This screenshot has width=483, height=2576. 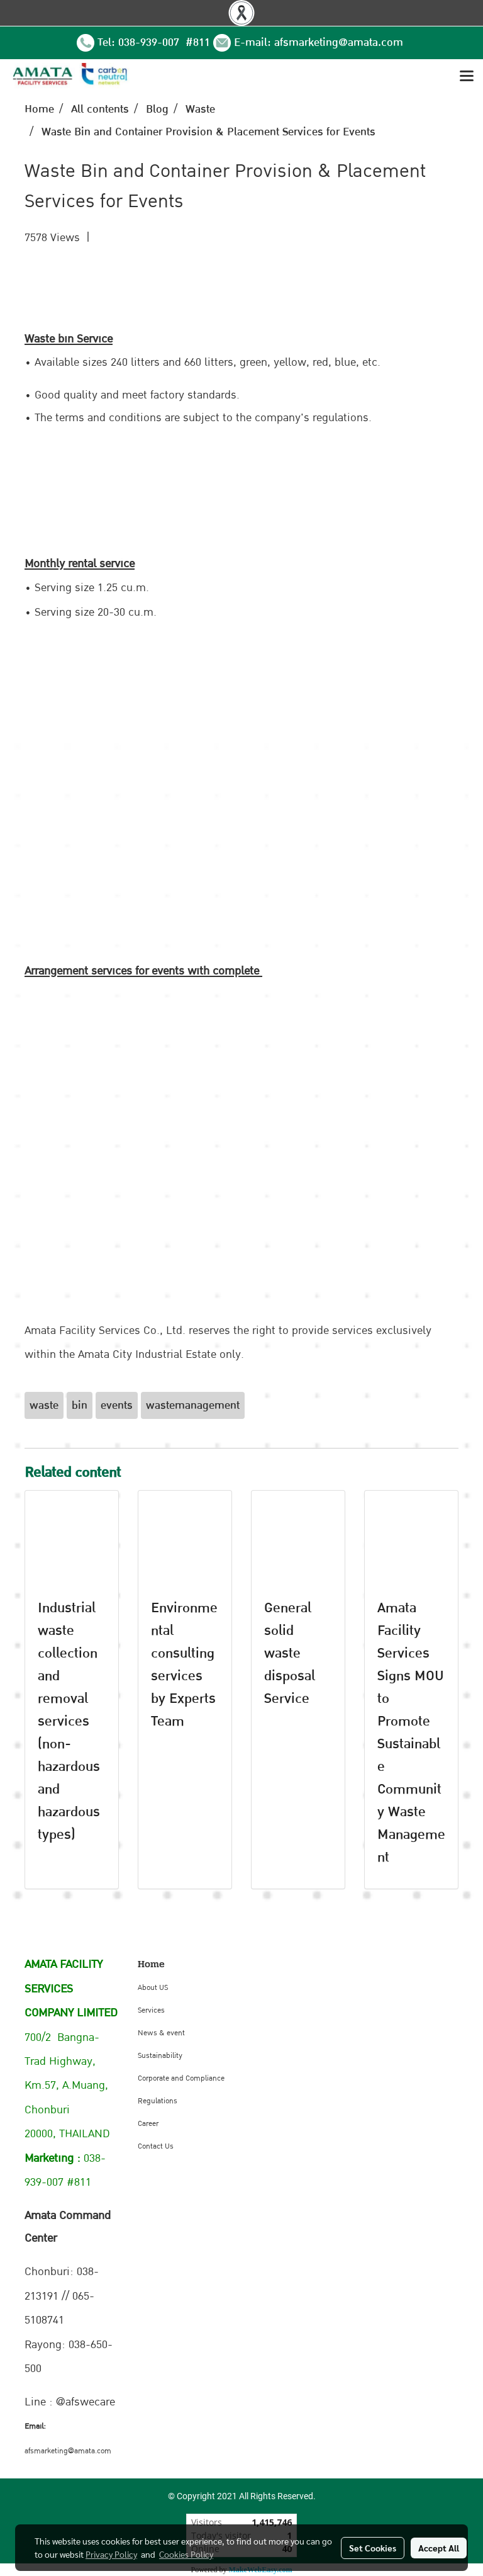 I want to click on Accept All, so click(x=438, y=2547).